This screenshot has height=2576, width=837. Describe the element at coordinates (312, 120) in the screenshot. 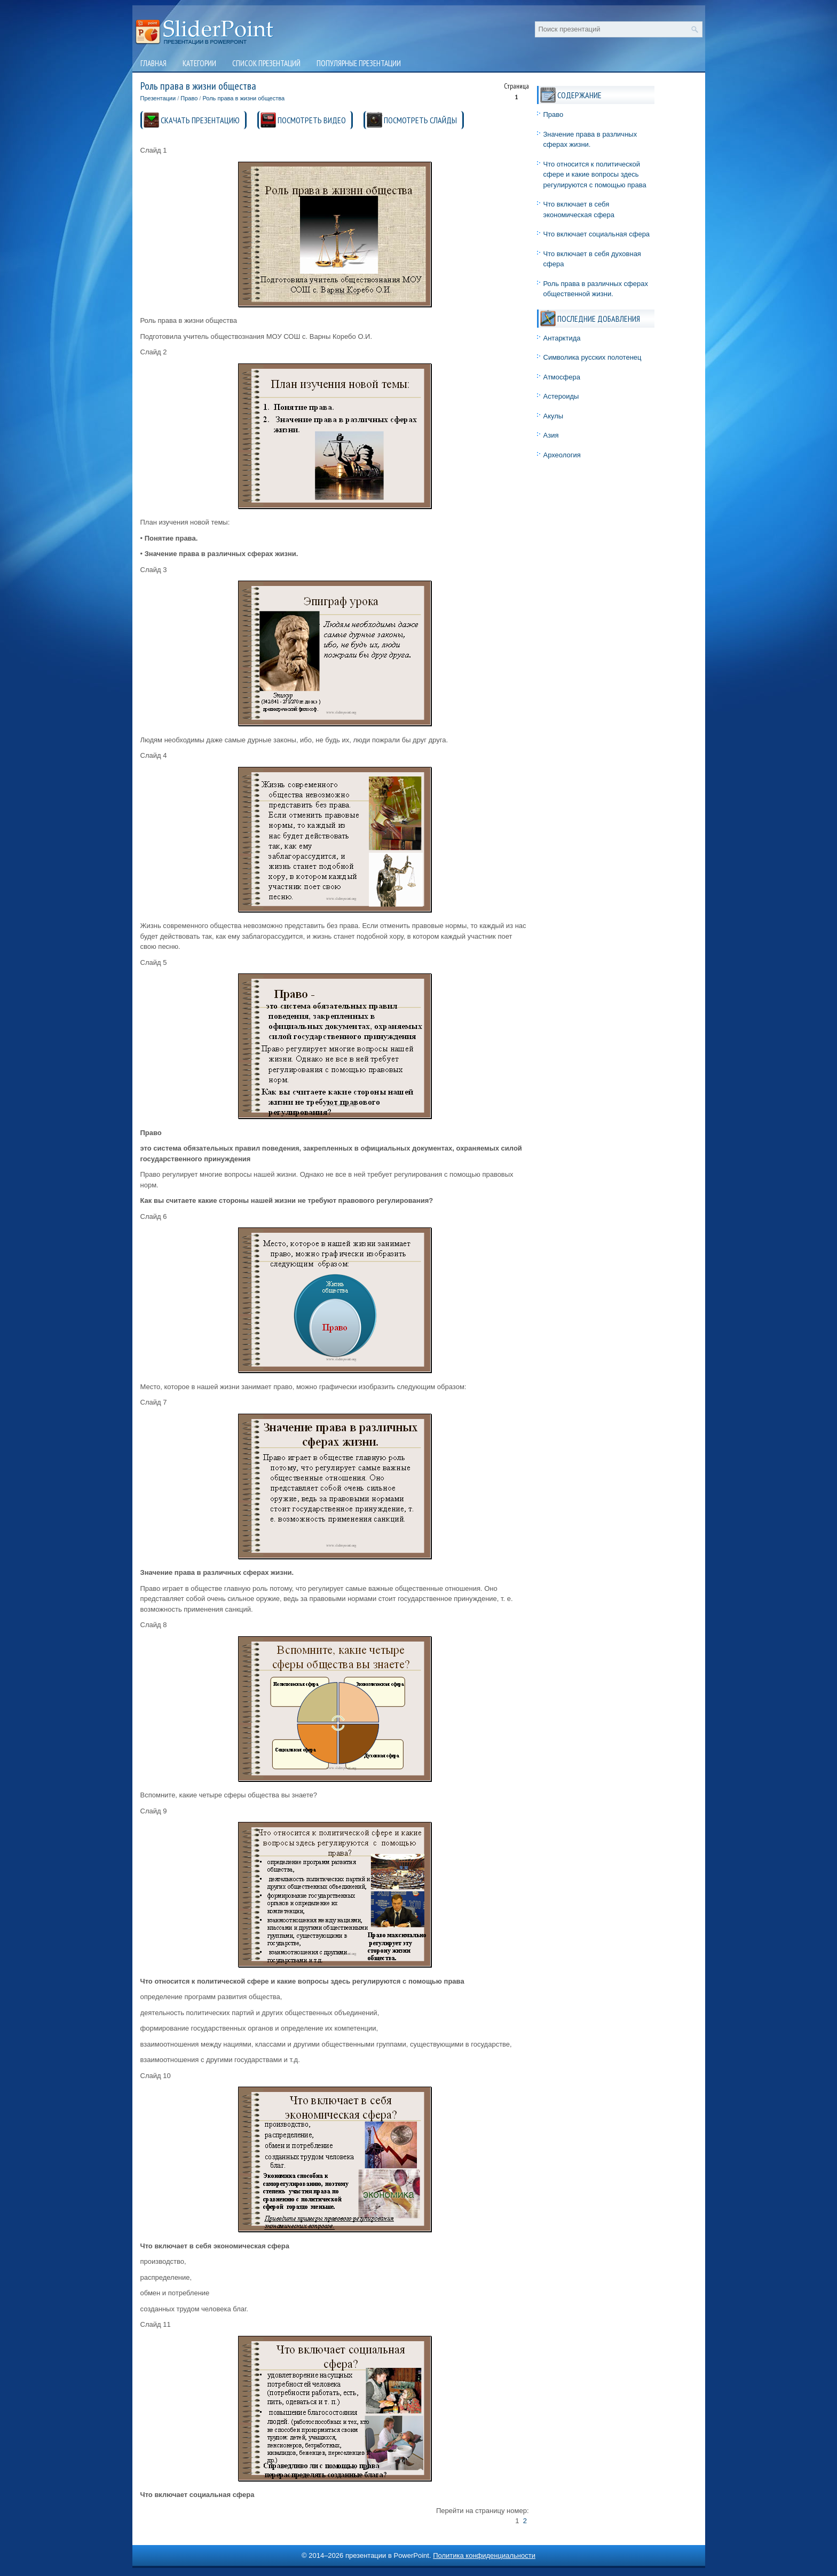

I see `ПОСМОТРЕТЬ ВИДЕО` at that location.